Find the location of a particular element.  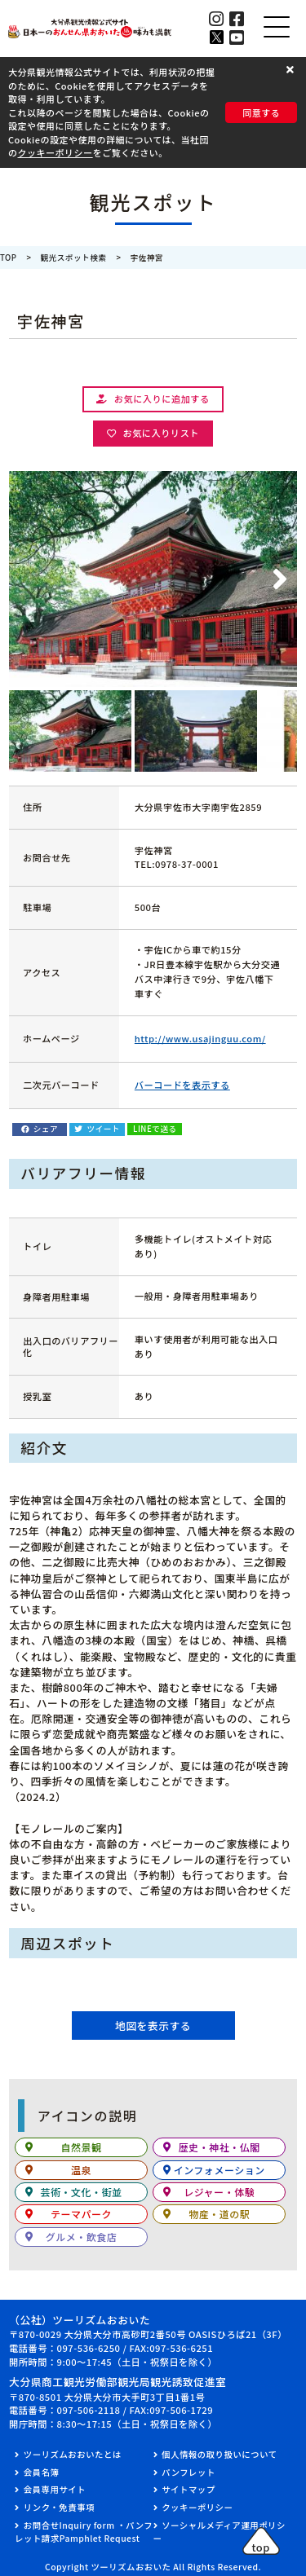

お気に入りリスト is located at coordinates (160, 432).